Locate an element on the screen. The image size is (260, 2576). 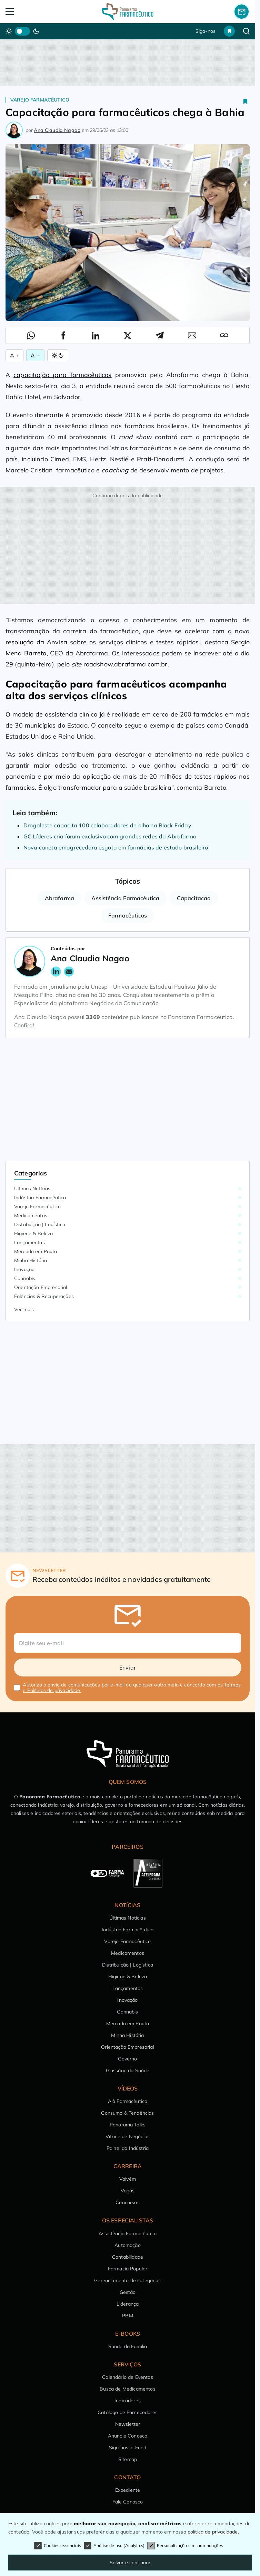
Enviar is located at coordinates (127, 1667).